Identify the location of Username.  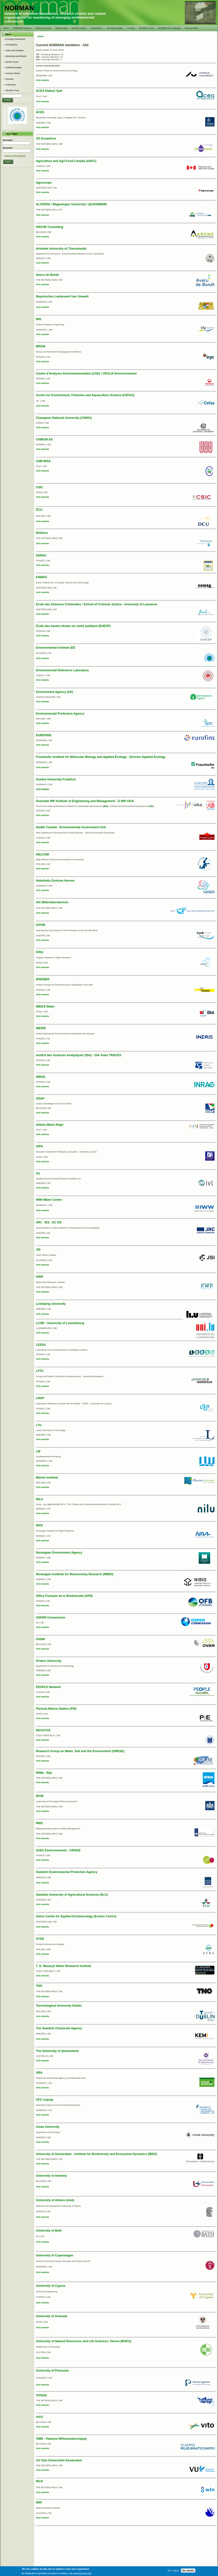
(8, 140).